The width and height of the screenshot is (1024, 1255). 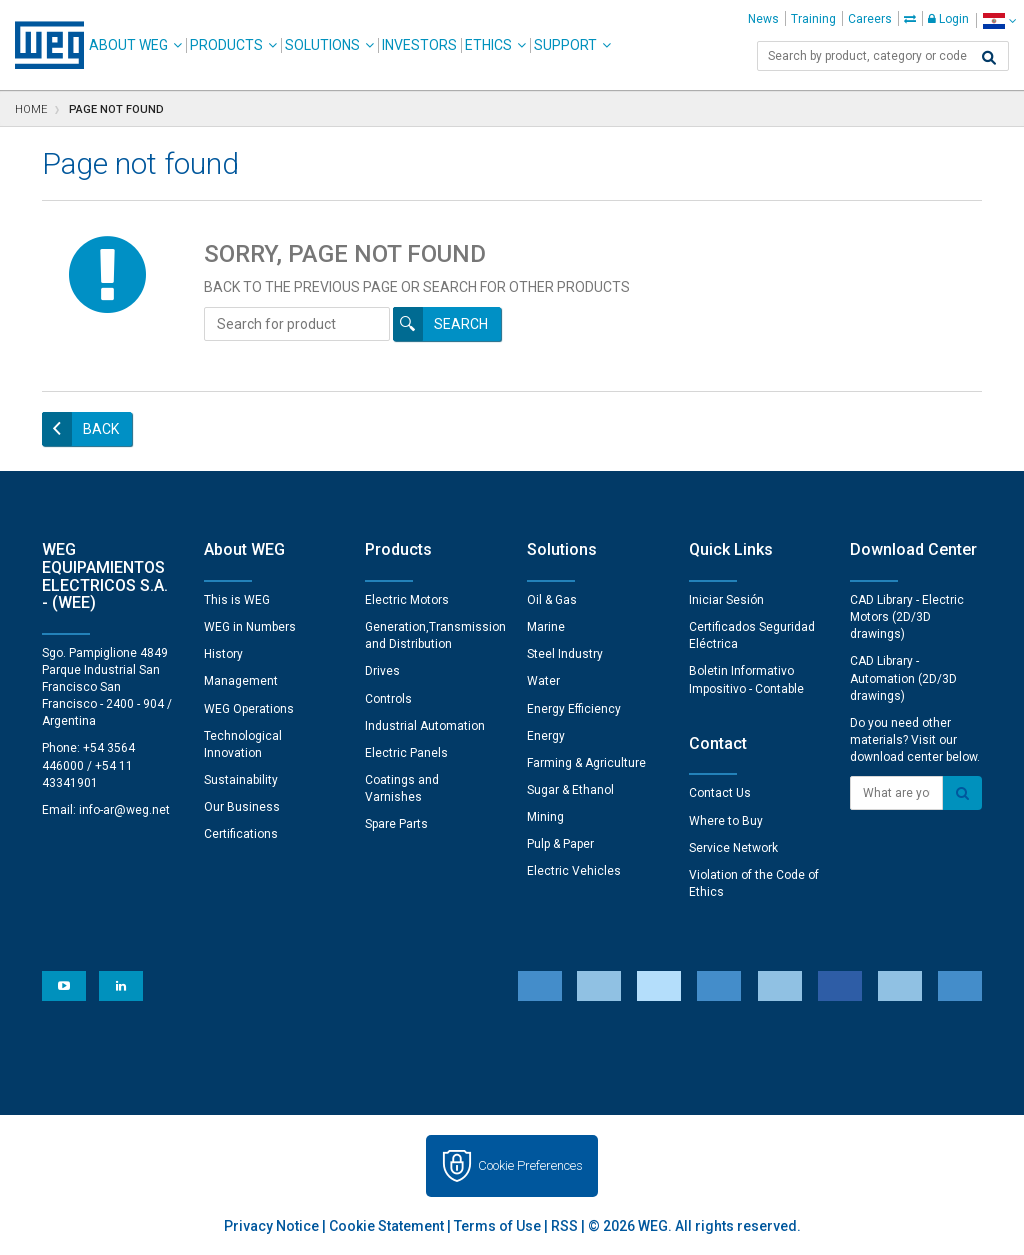 What do you see at coordinates (546, 736) in the screenshot?
I see `Energy` at bounding box center [546, 736].